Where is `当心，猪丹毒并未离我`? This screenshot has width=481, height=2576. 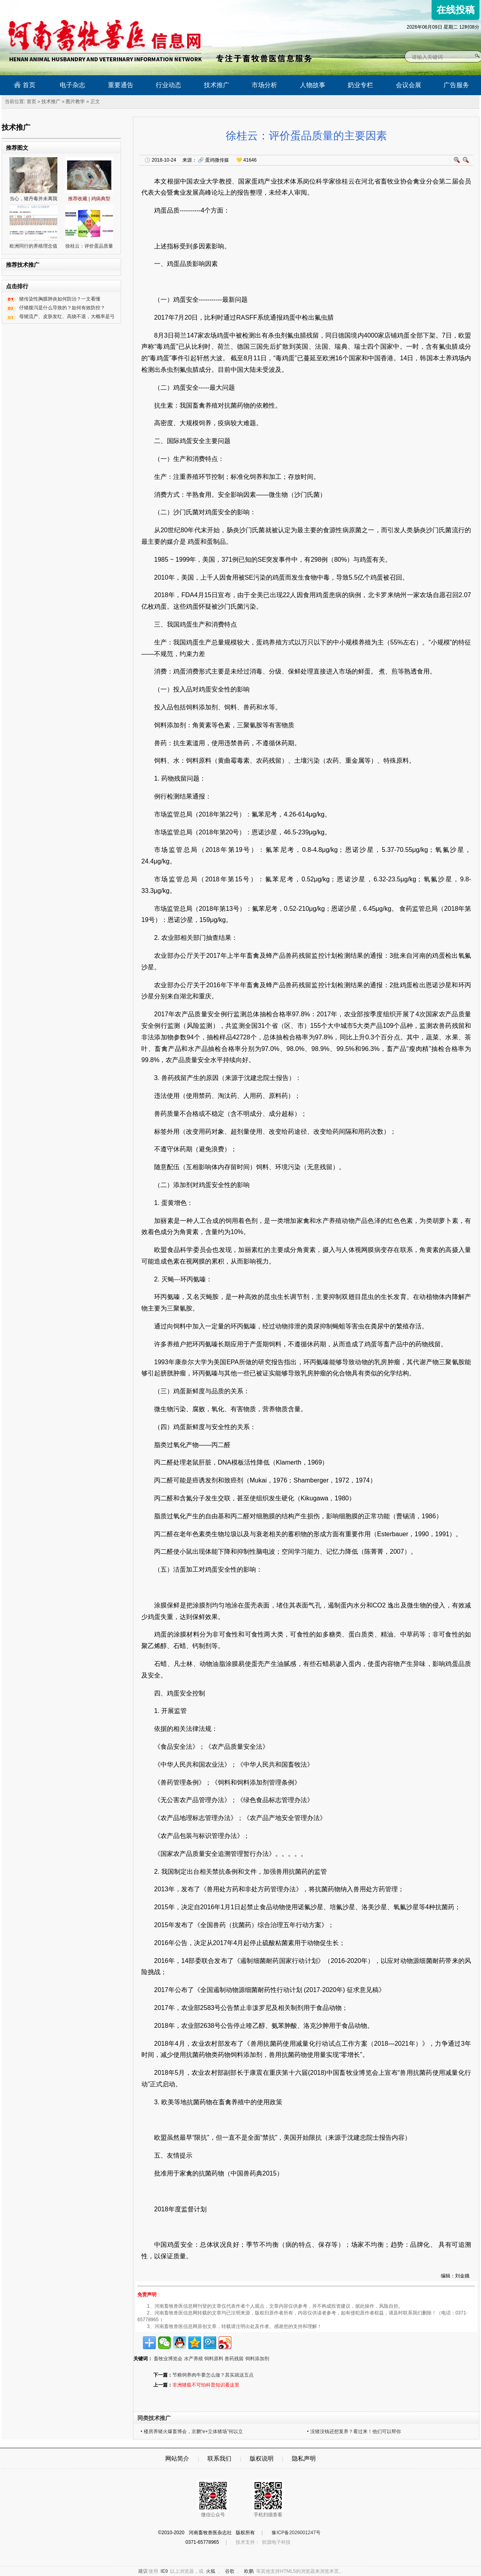
当心，猪丹毒并未离我 is located at coordinates (33, 198).